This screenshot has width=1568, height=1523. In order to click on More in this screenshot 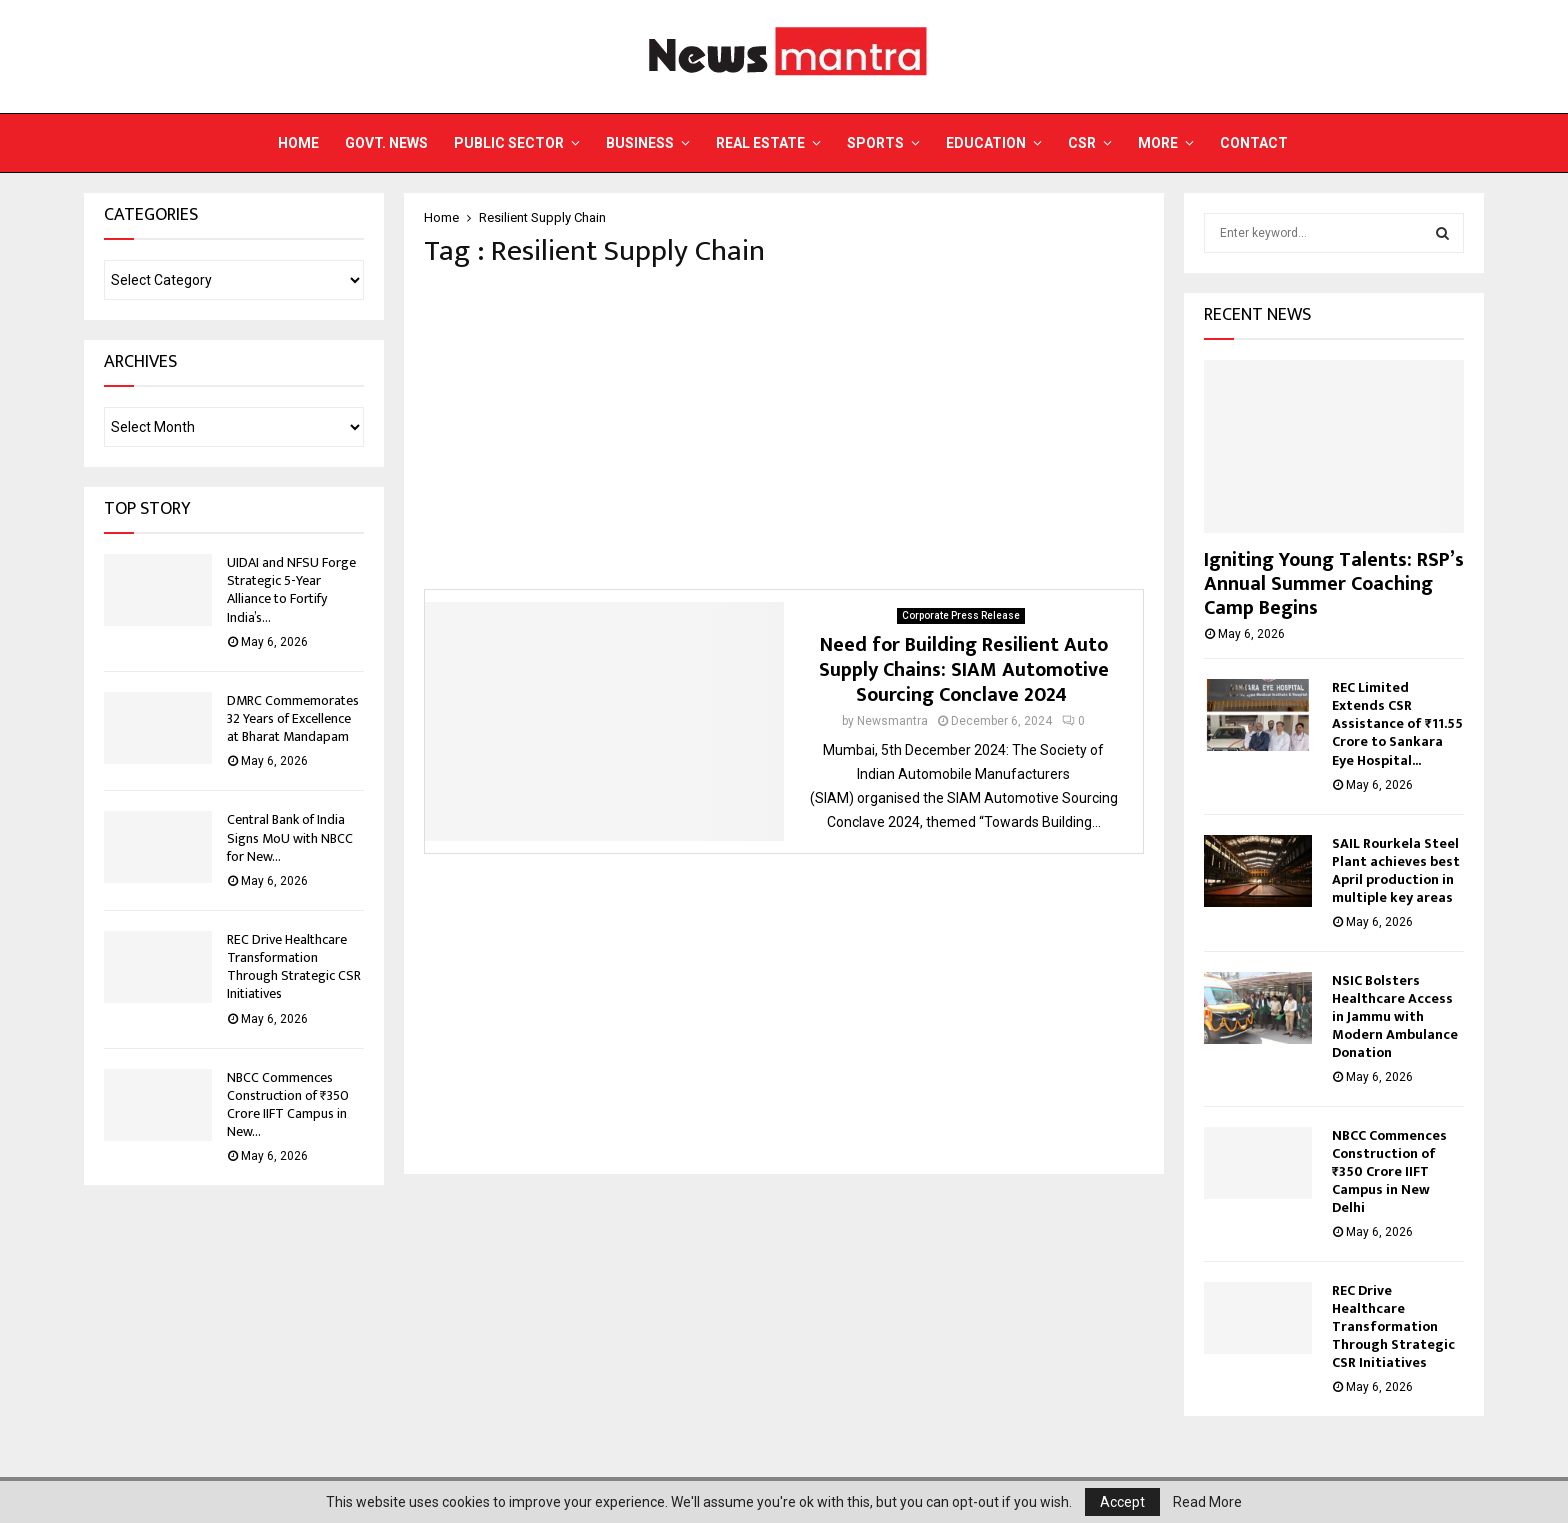, I will do `click(1158, 143)`.